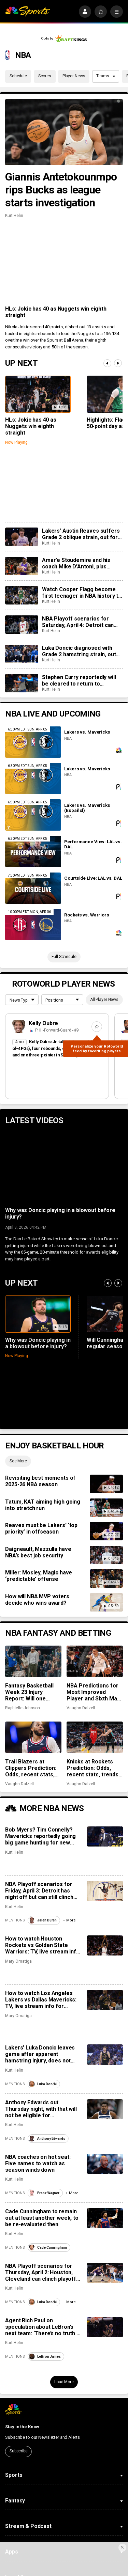 The width and height of the screenshot is (128, 2576). I want to click on Tatum, KAT aiming high going into stretch run, so click(42, 1504).